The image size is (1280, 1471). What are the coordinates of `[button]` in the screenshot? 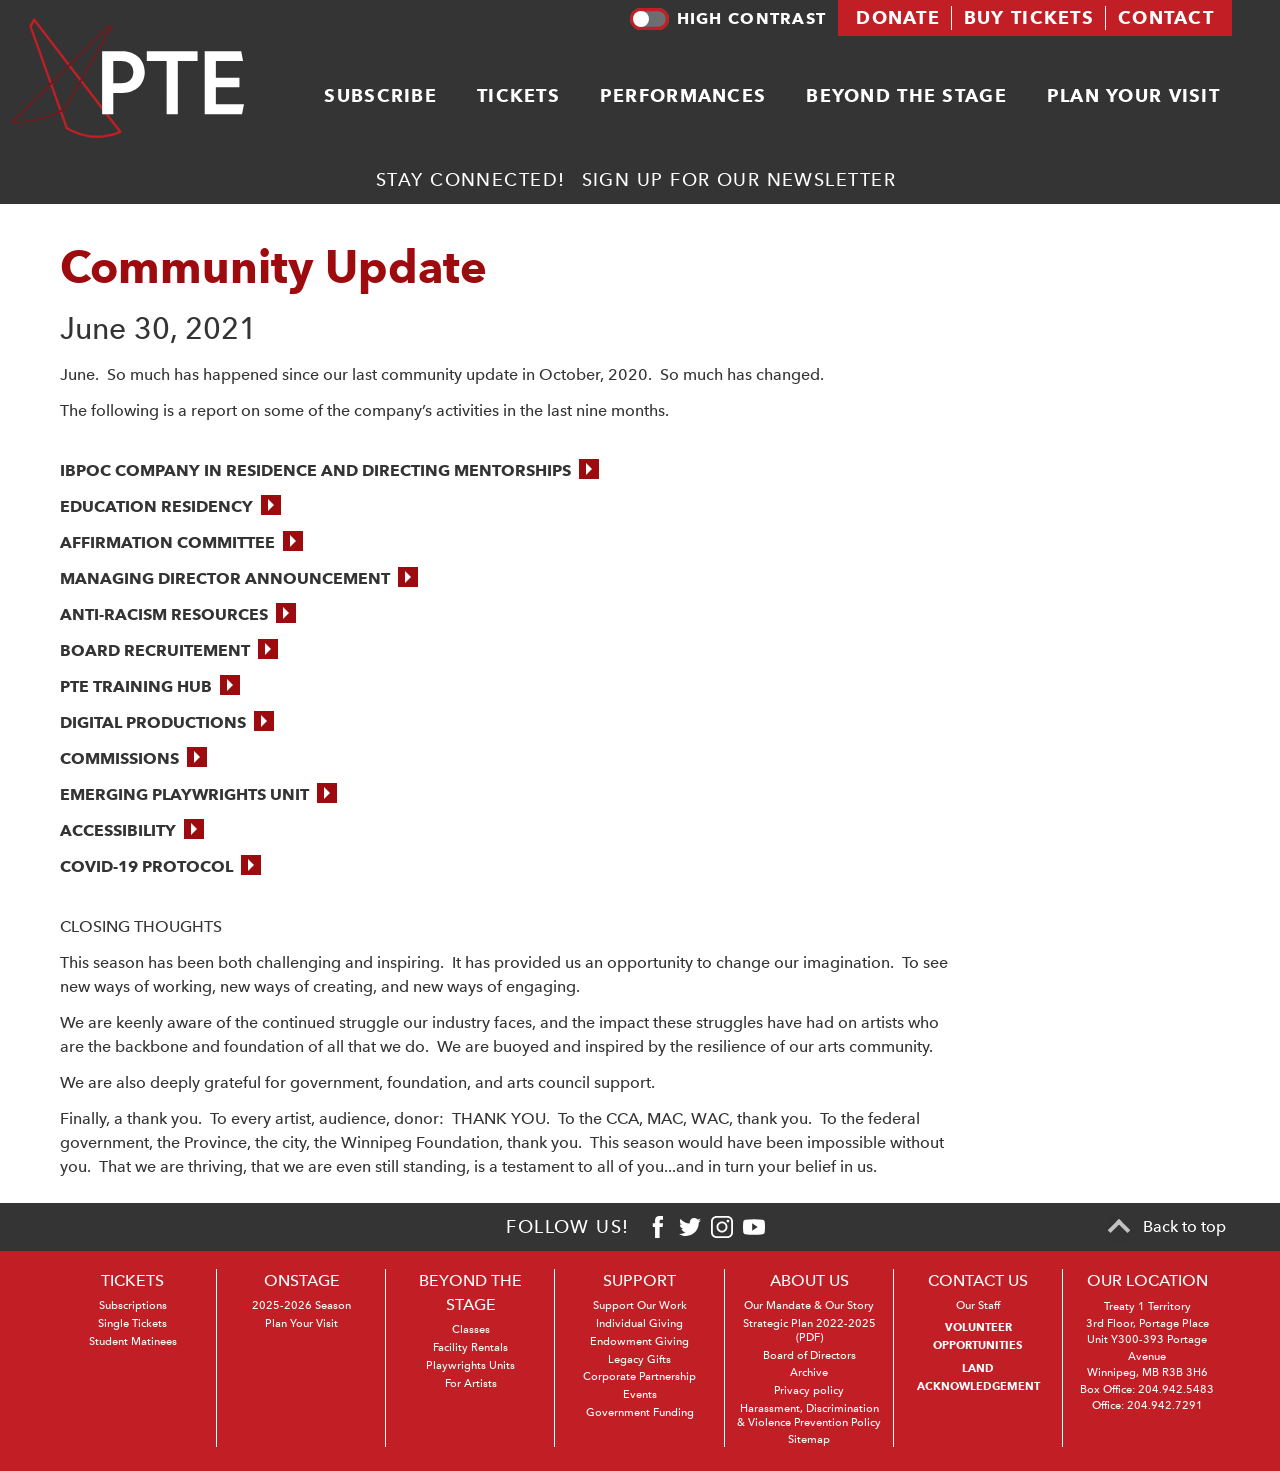 It's located at (329, 471).